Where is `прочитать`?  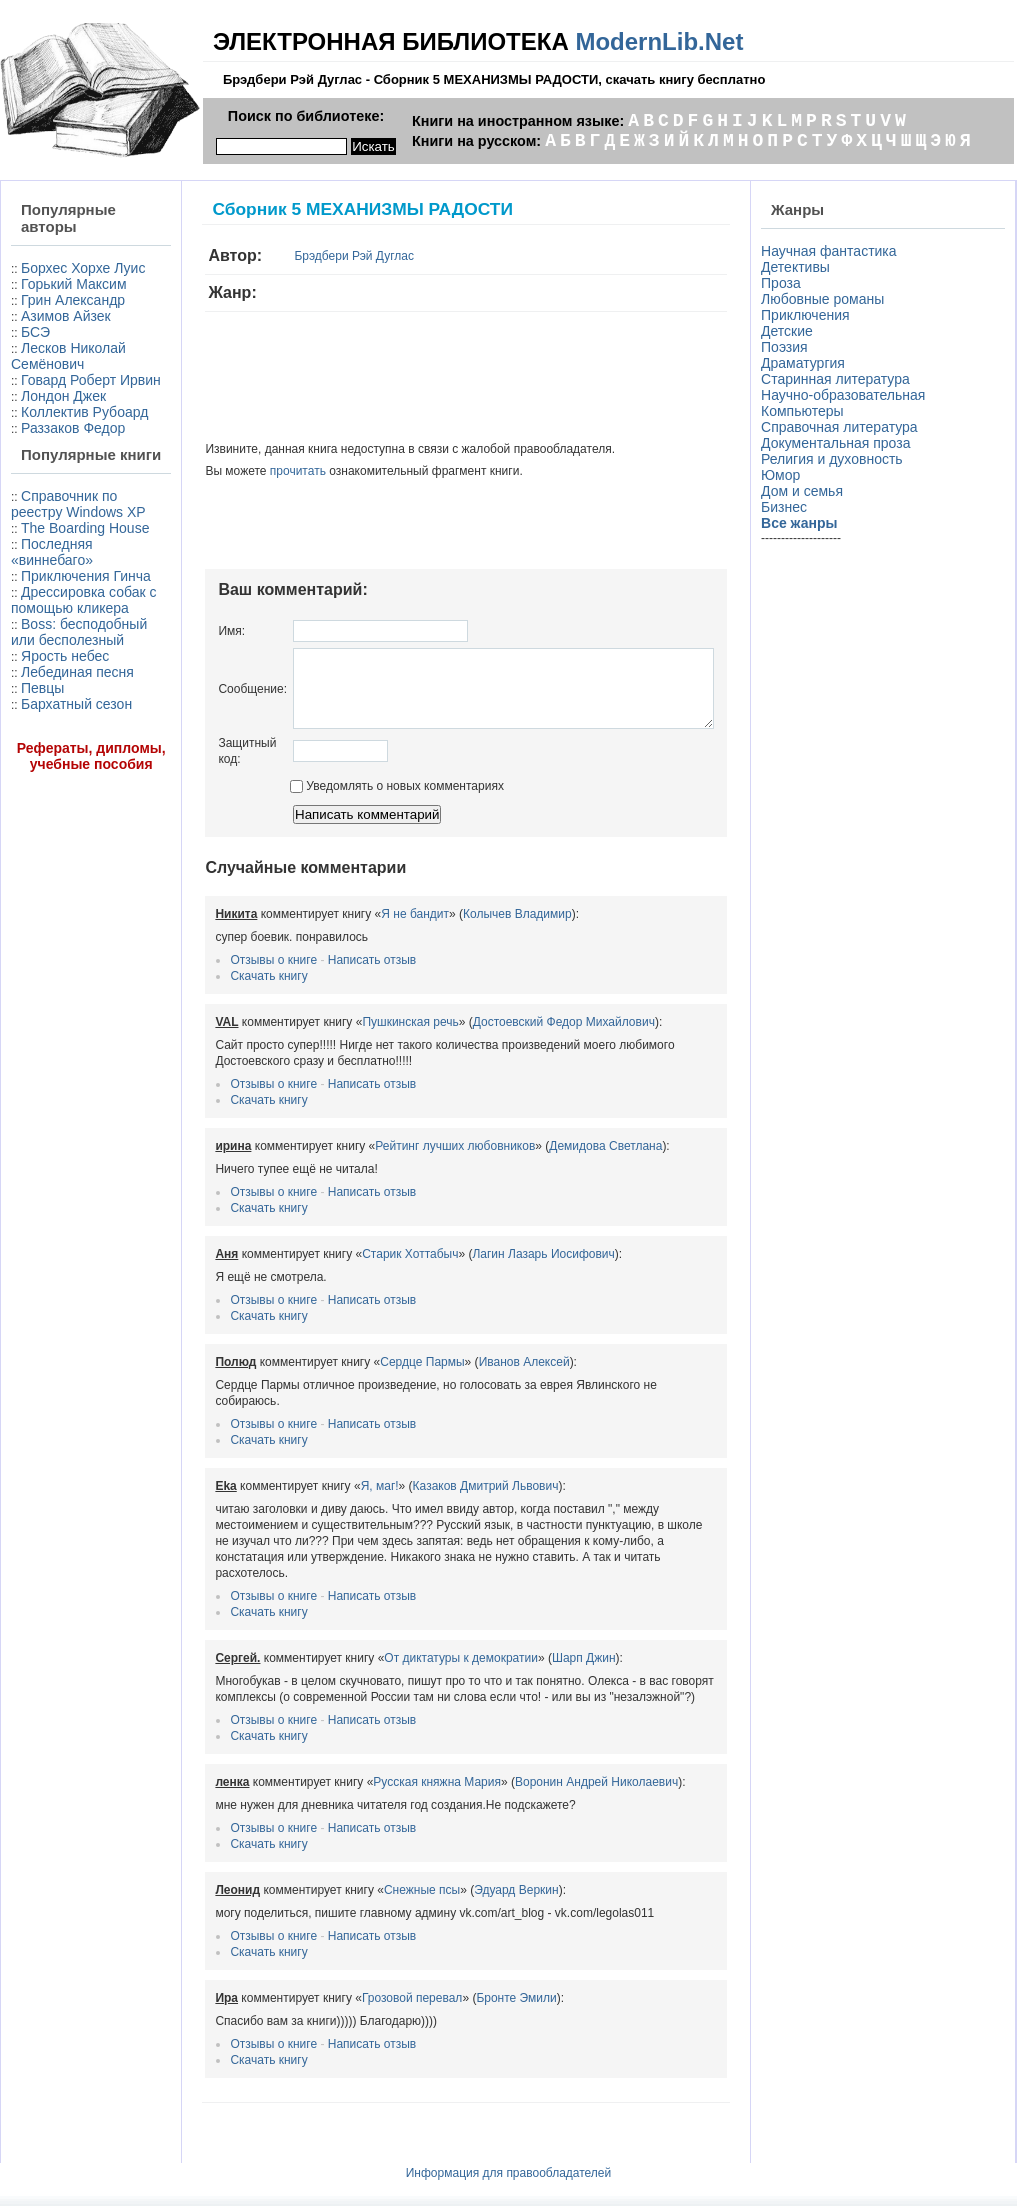
прочитать is located at coordinates (252, 471).